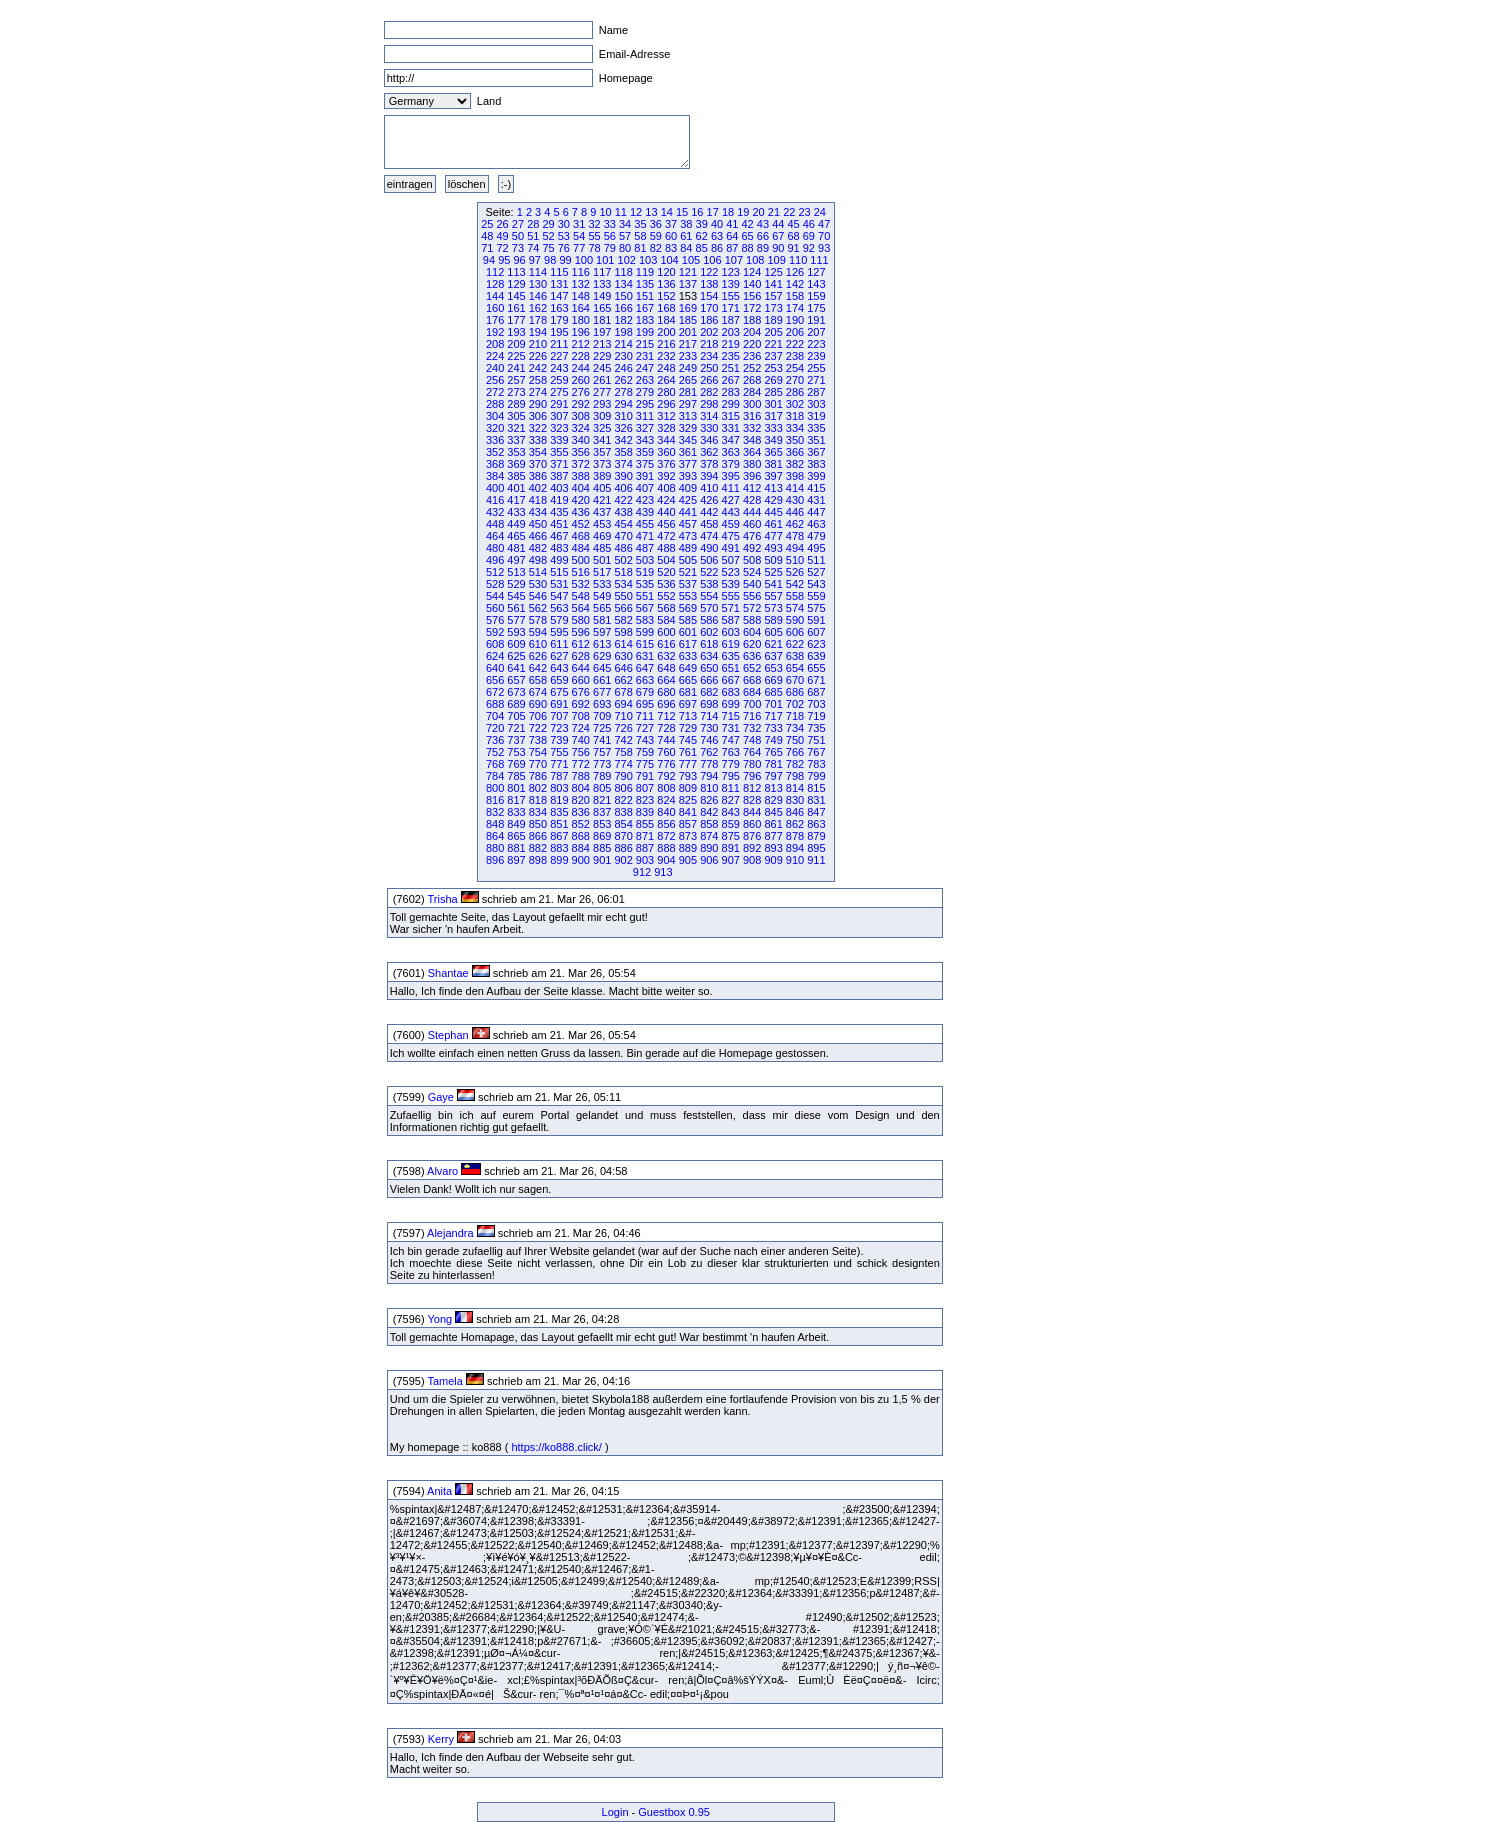 The width and height of the screenshot is (1507, 1822). What do you see at coordinates (816, 284) in the screenshot?
I see `143` at bounding box center [816, 284].